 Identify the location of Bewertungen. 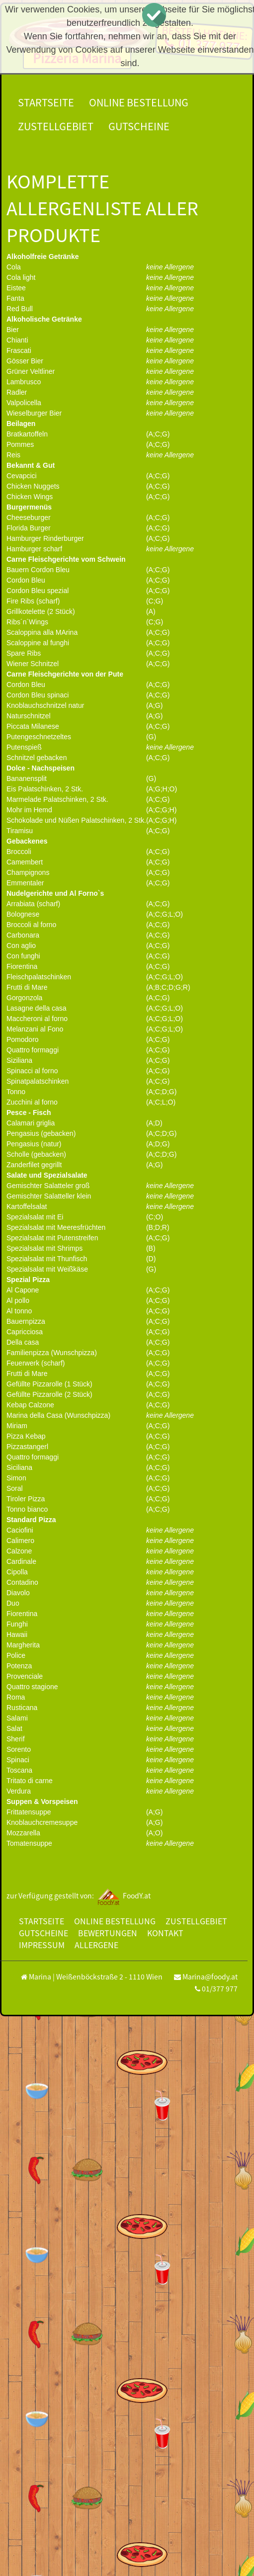
(107, 1933).